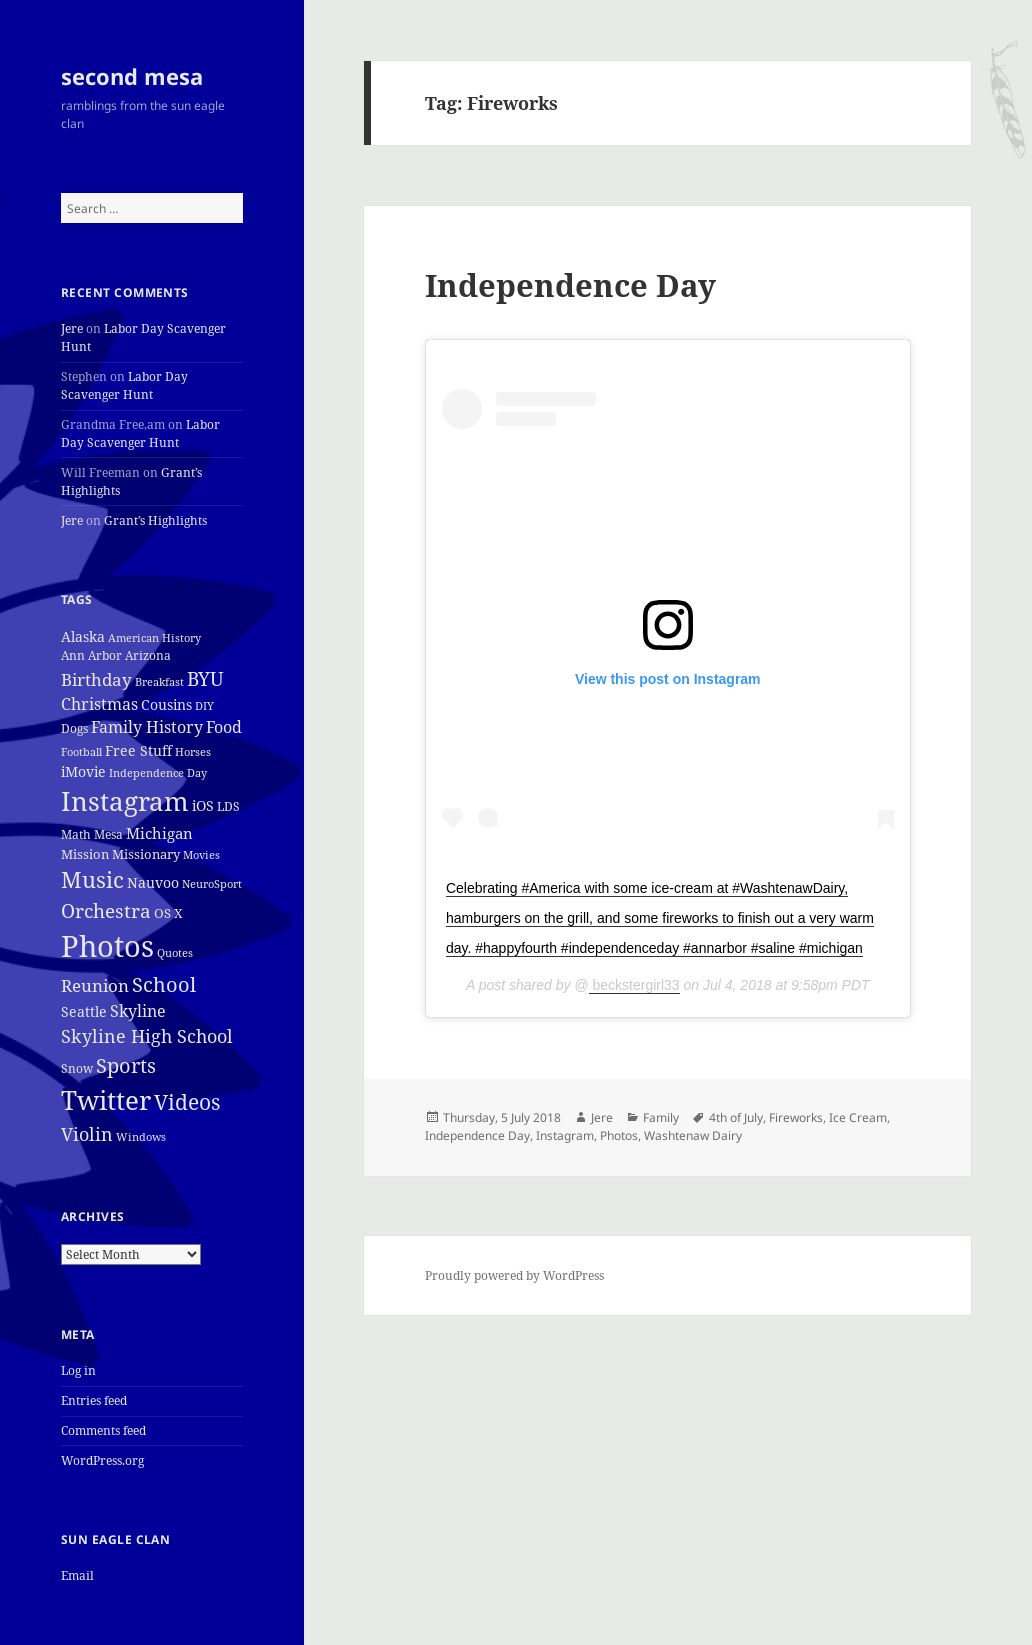 Image resolution: width=1032 pixels, height=1645 pixels. What do you see at coordinates (159, 833) in the screenshot?
I see `Michigan [Michigan (11 items)]` at bounding box center [159, 833].